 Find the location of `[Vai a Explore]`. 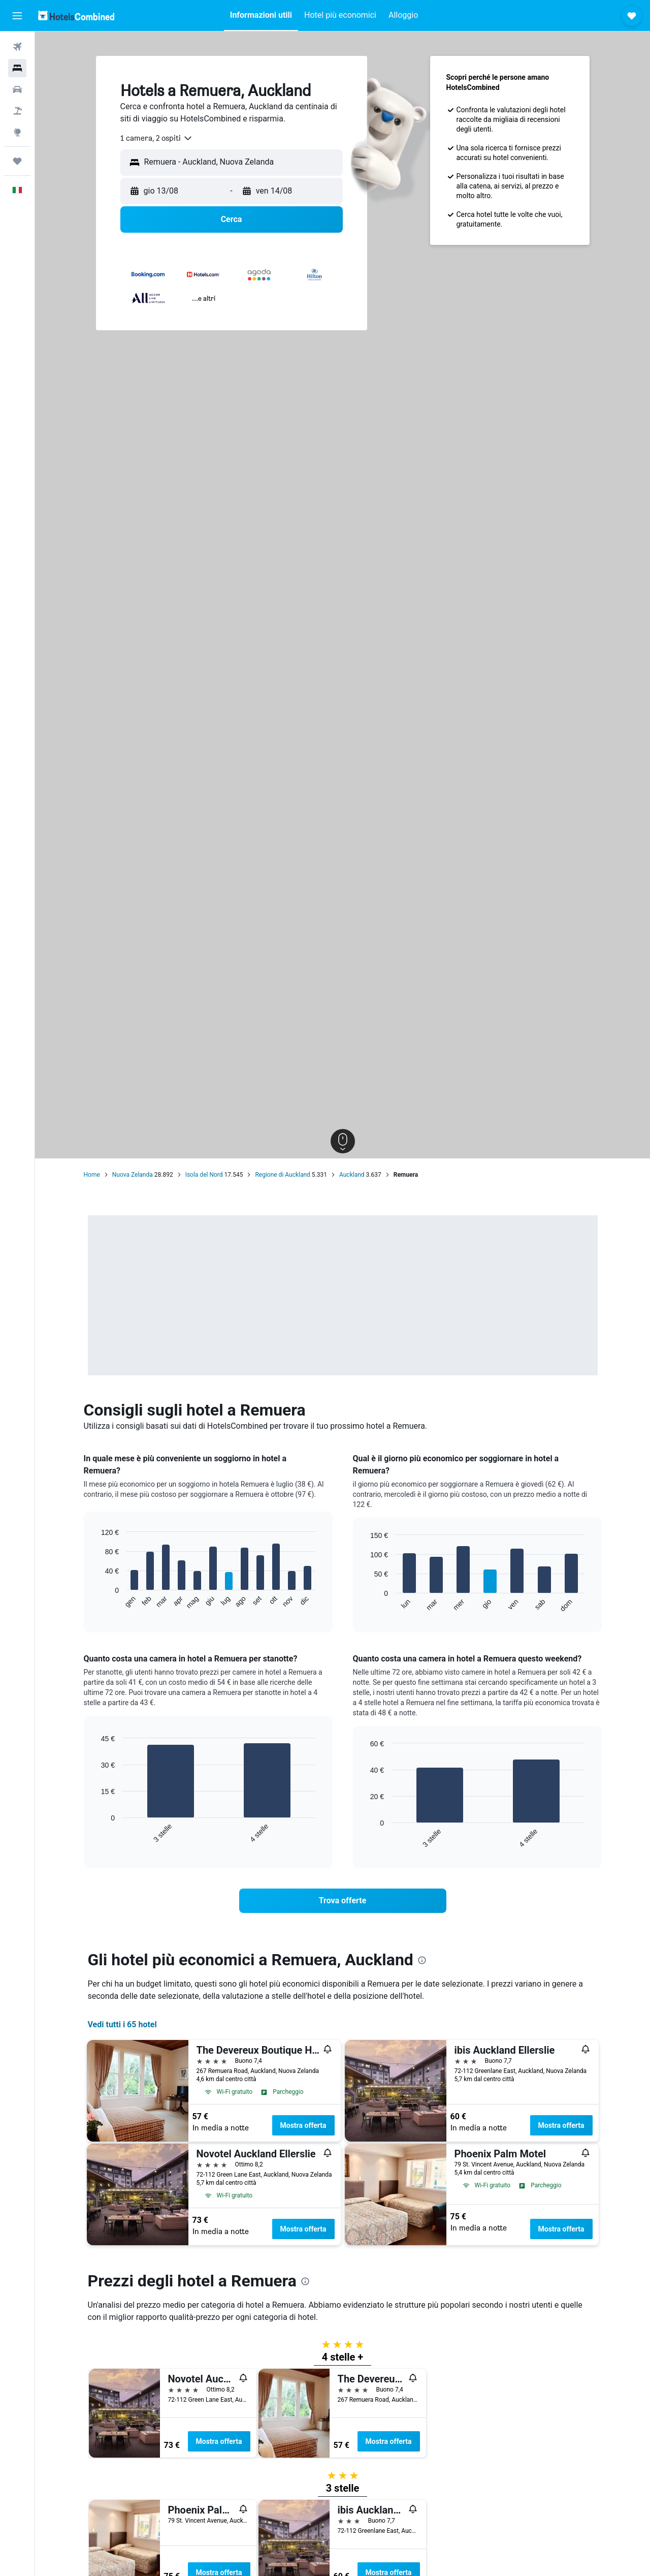

[Vai a Explore] is located at coordinates (17, 132).